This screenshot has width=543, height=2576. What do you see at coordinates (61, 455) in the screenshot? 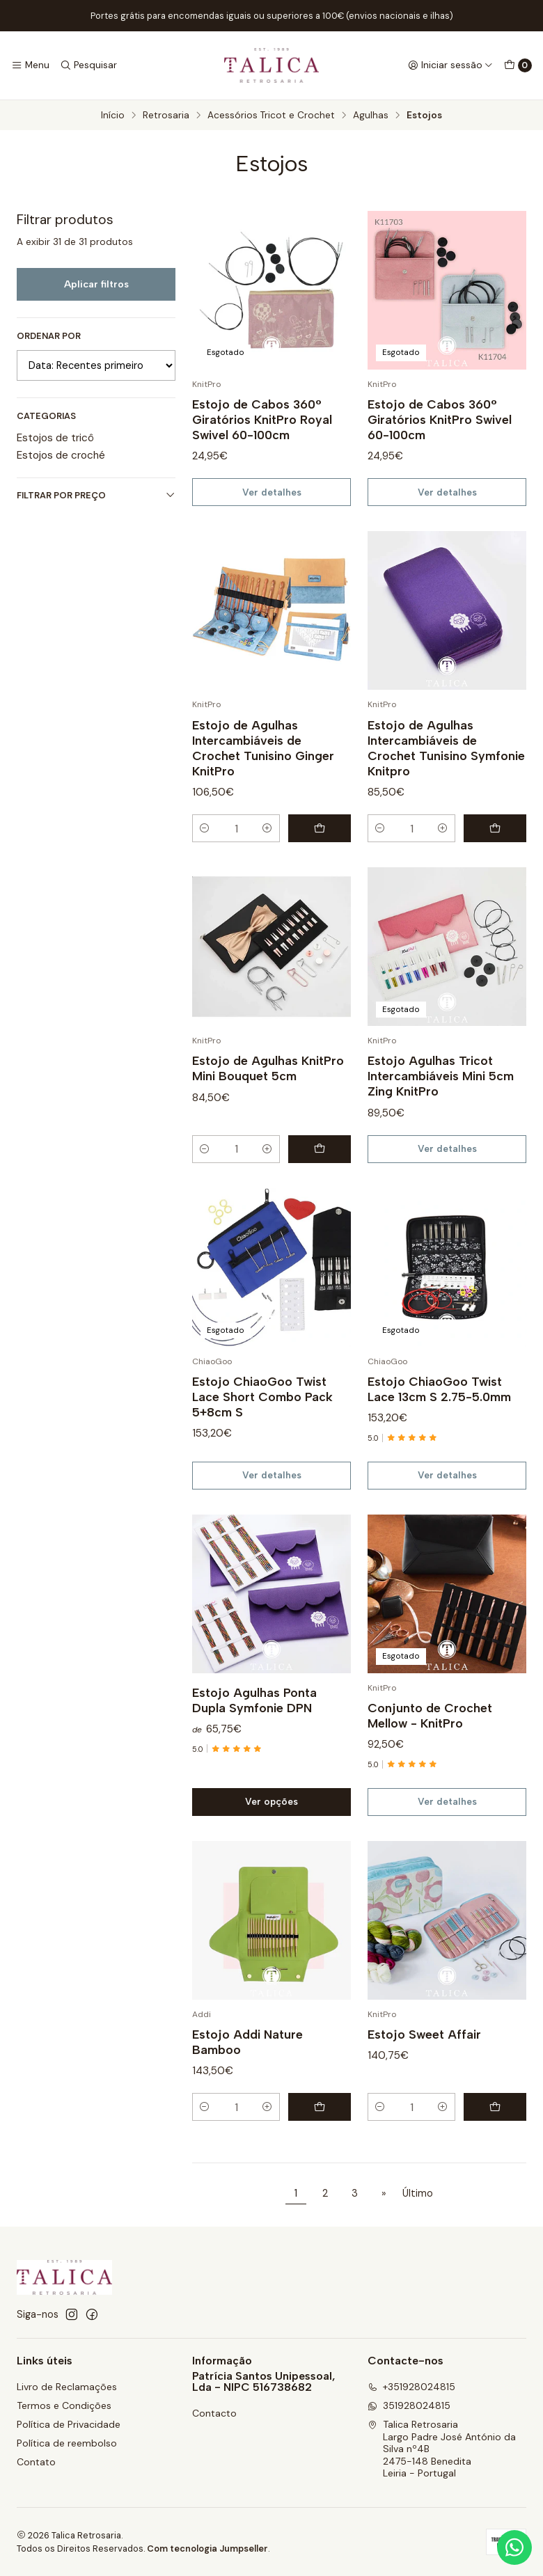
I see `Estojos de croché` at bounding box center [61, 455].